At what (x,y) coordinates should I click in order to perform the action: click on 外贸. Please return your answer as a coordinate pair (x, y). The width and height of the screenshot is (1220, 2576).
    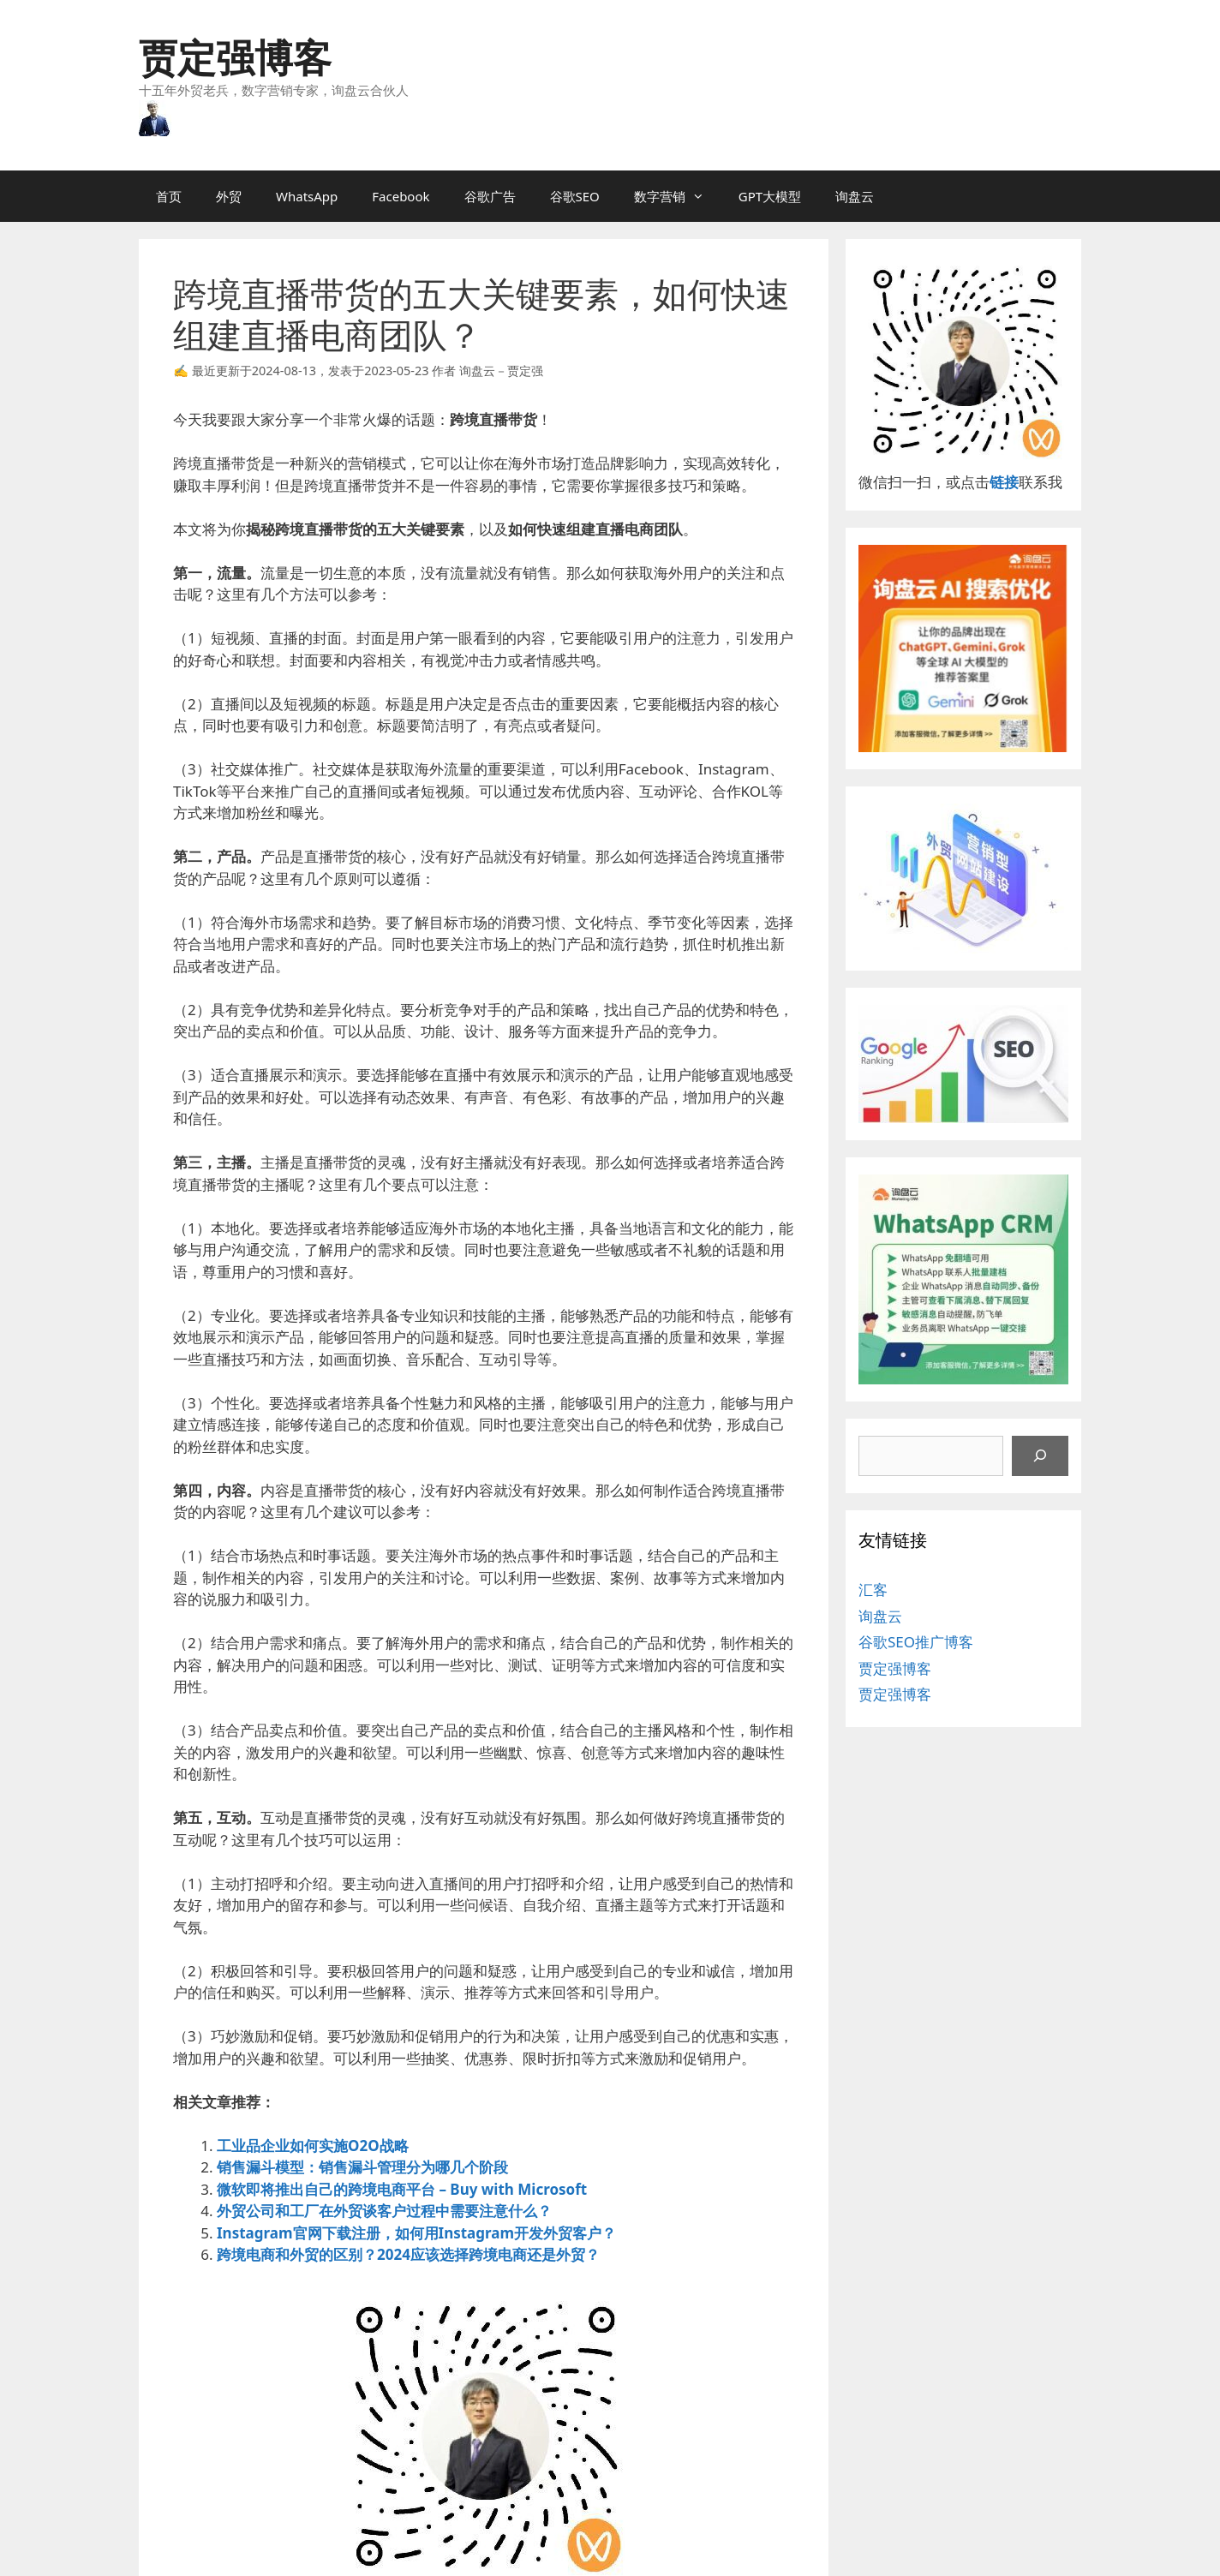
    Looking at the image, I should click on (229, 196).